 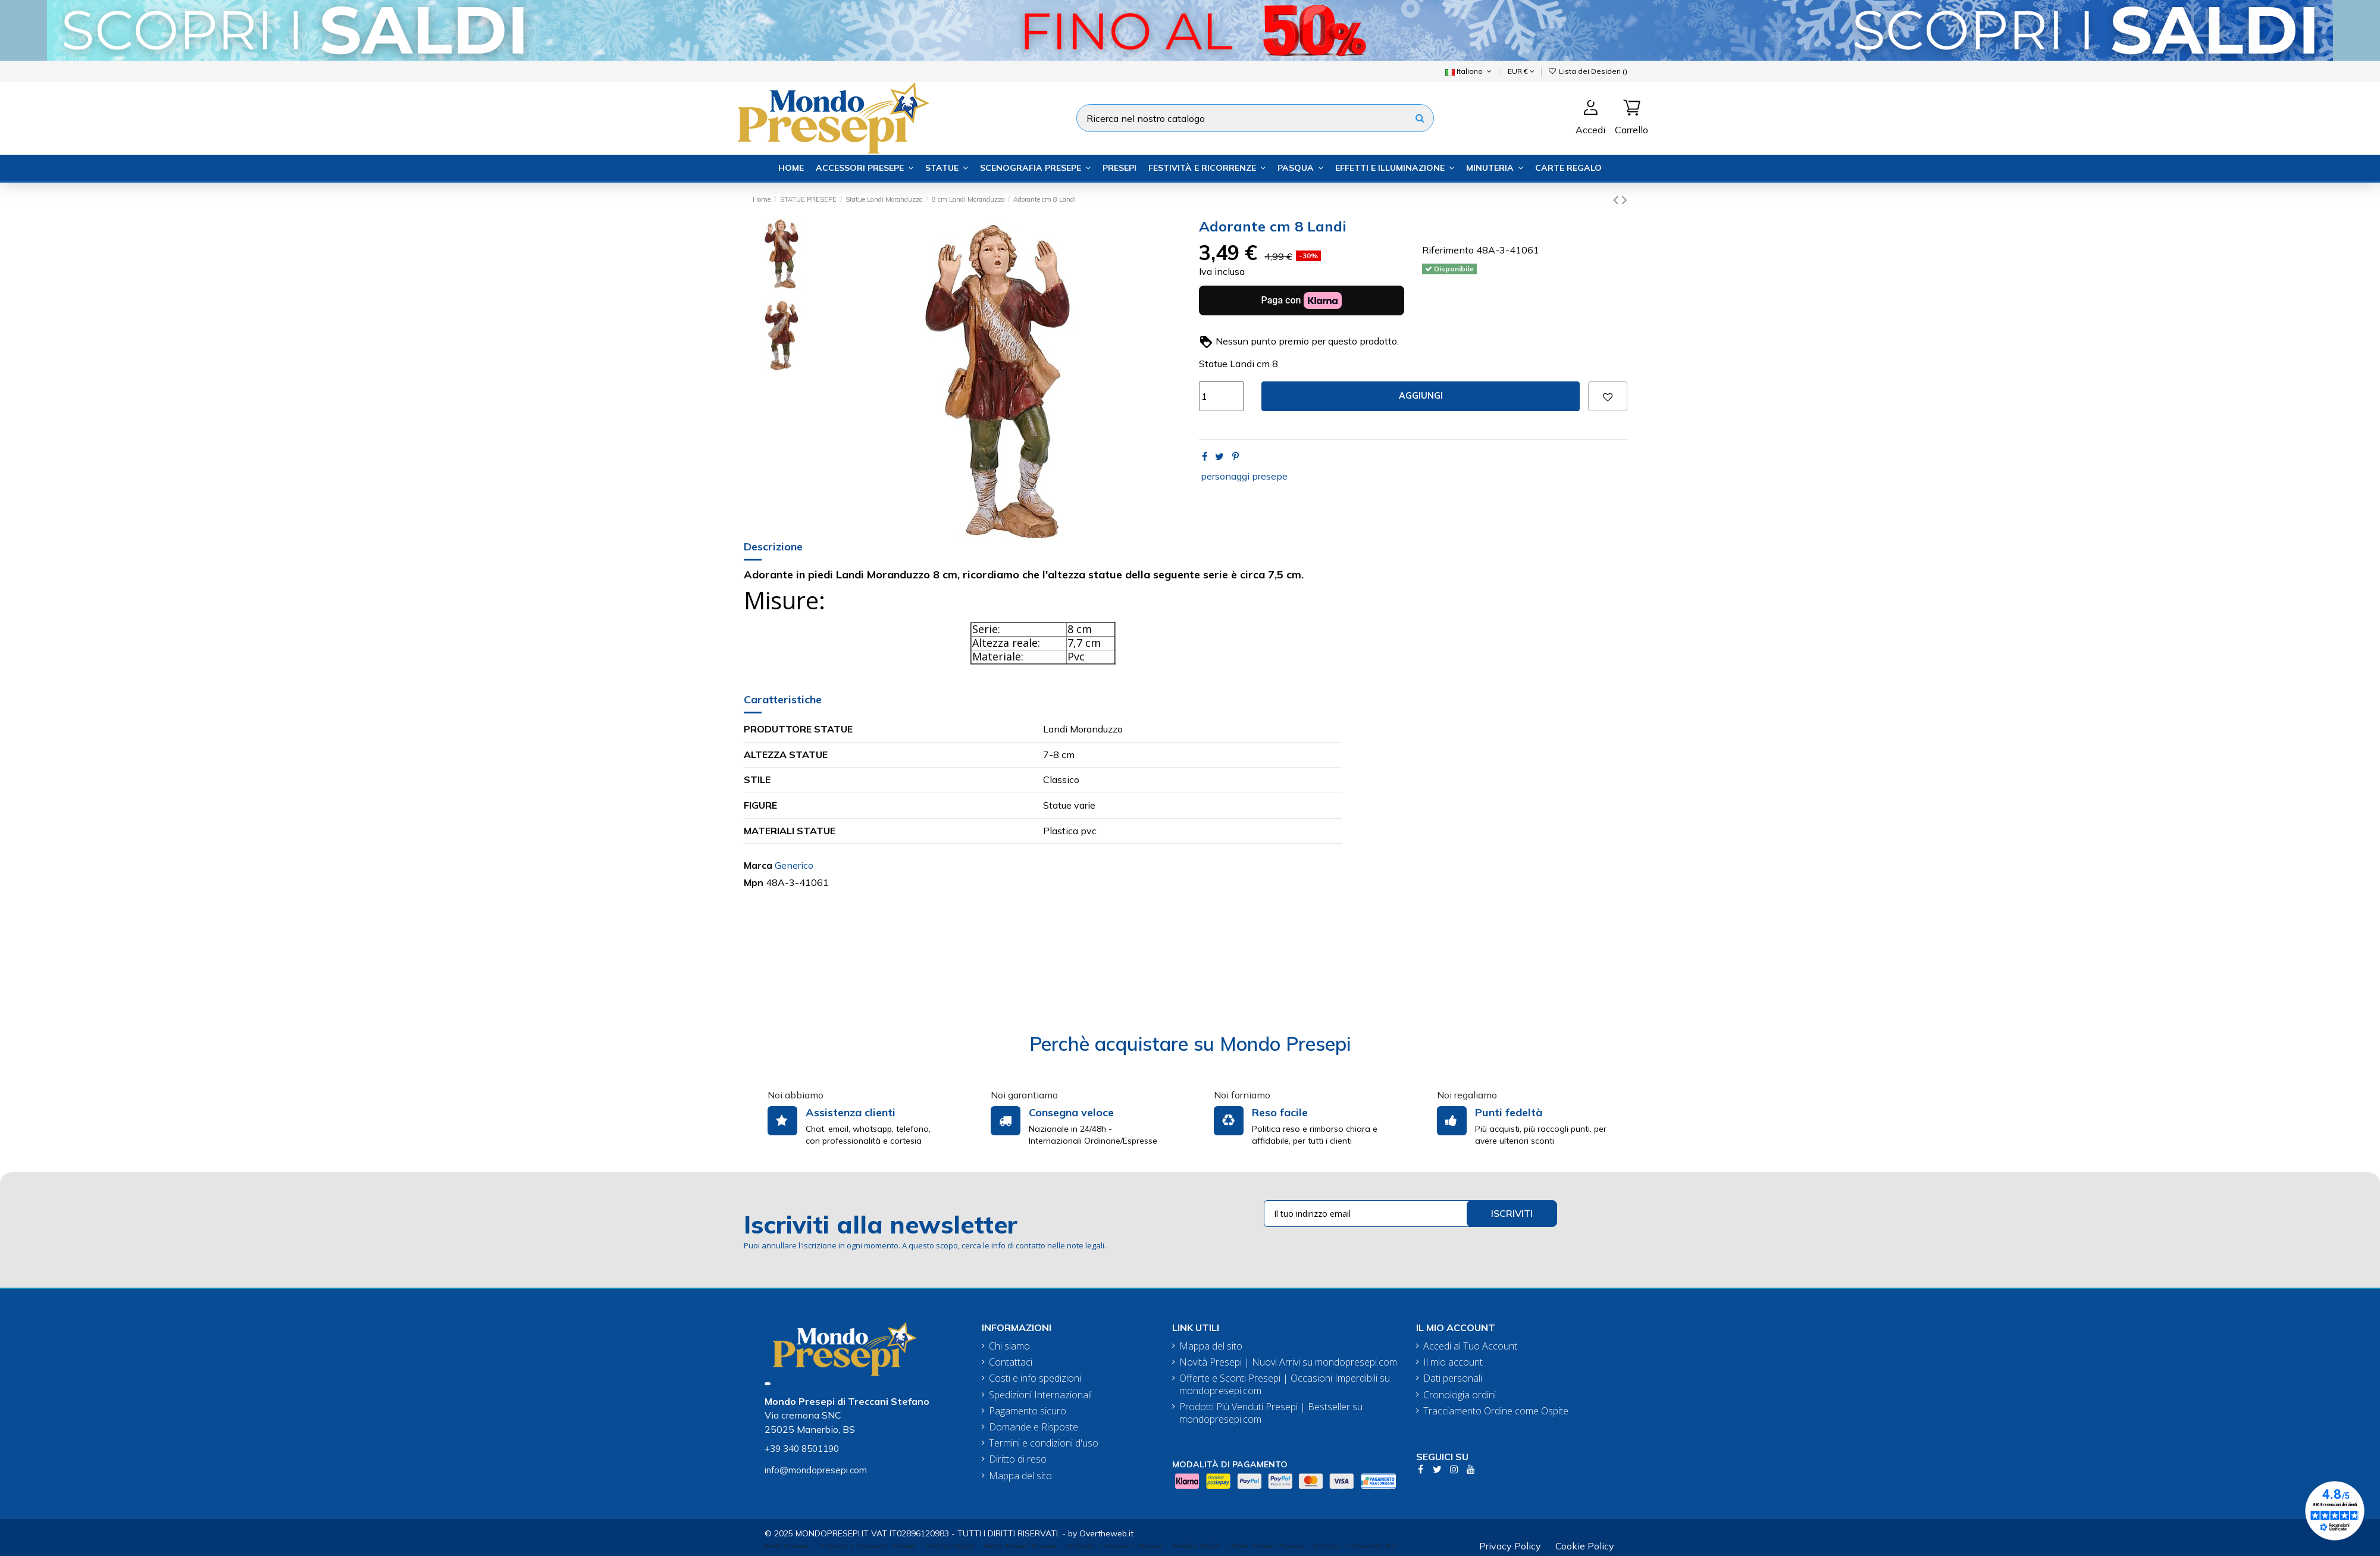 What do you see at coordinates (1587, 71) in the screenshot?
I see `Lista dei Desideri ()` at bounding box center [1587, 71].